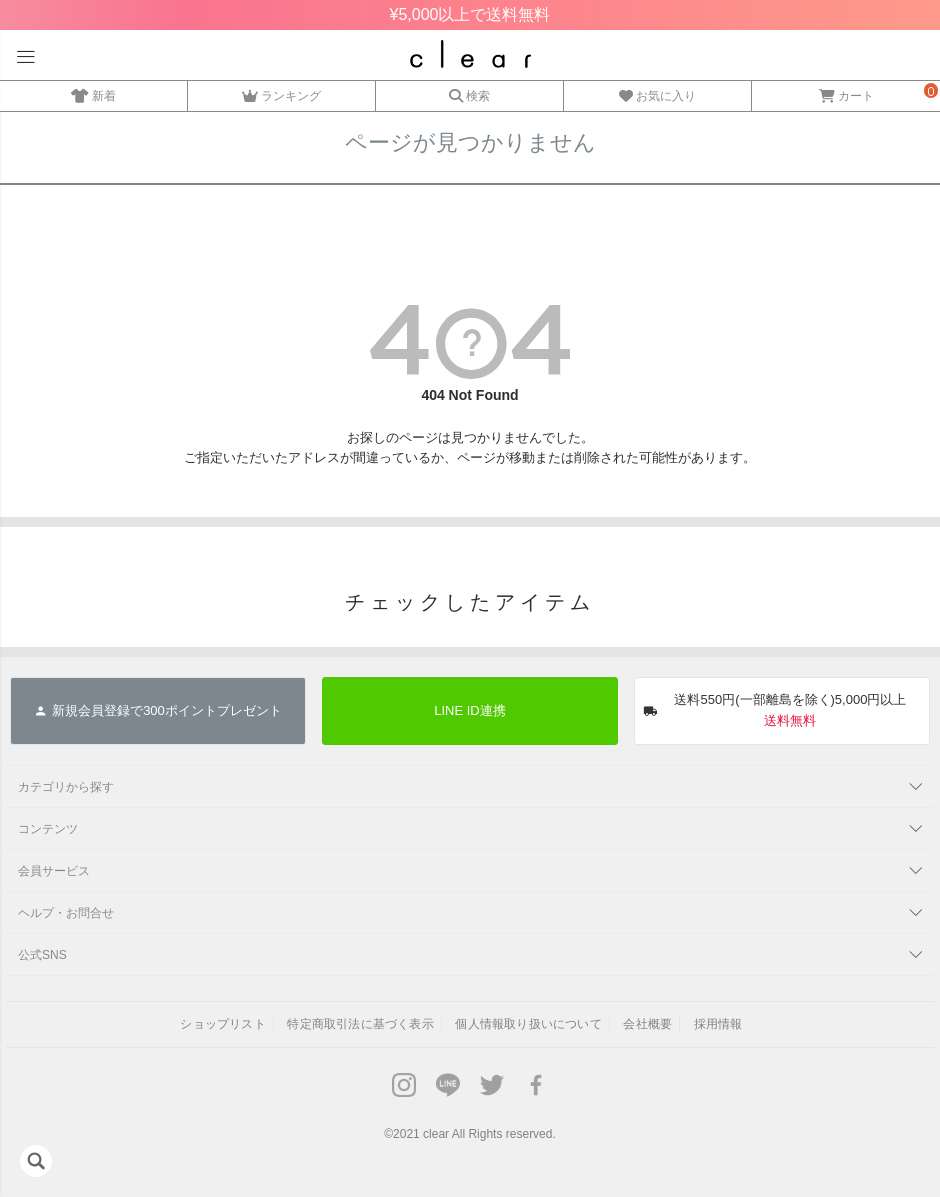  I want to click on ショップリスト, so click(222, 1024).